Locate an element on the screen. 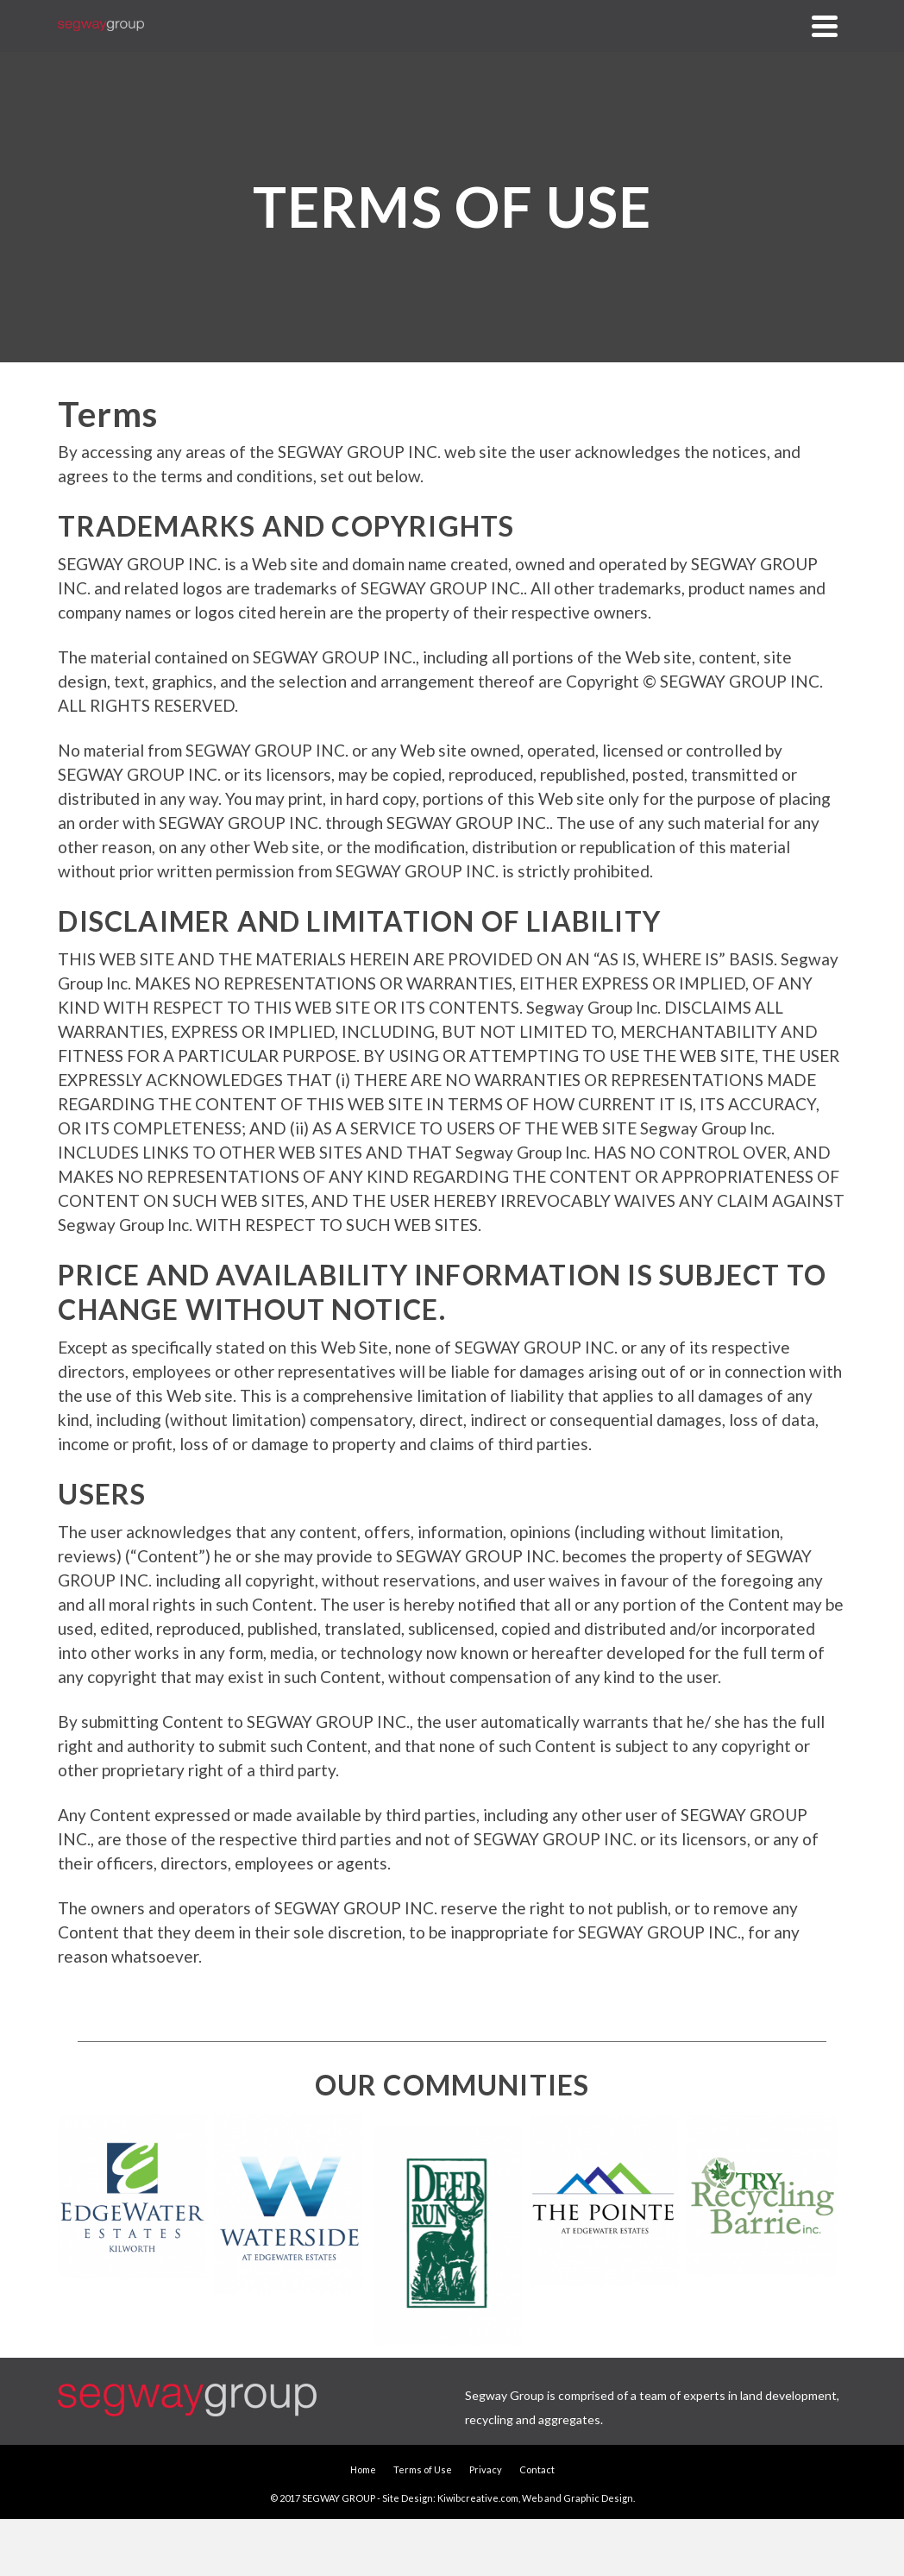  Kiwibcreative.com is located at coordinates (477, 2498).